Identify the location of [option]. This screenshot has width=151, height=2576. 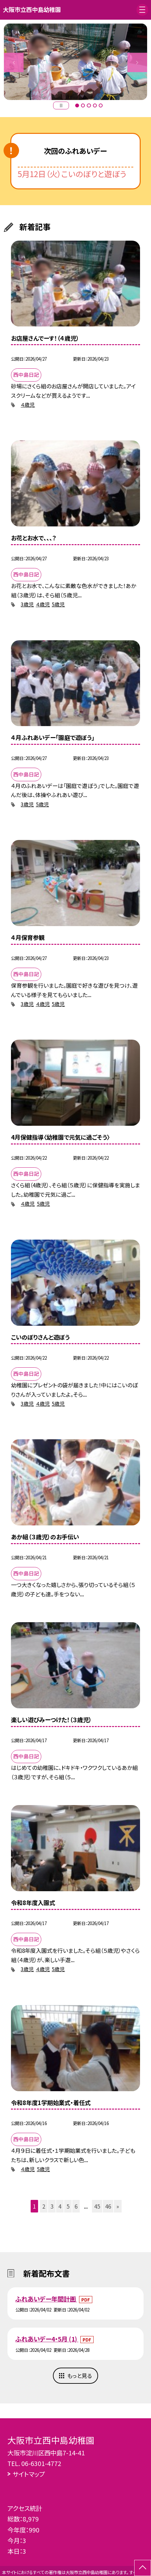
(75, 62).